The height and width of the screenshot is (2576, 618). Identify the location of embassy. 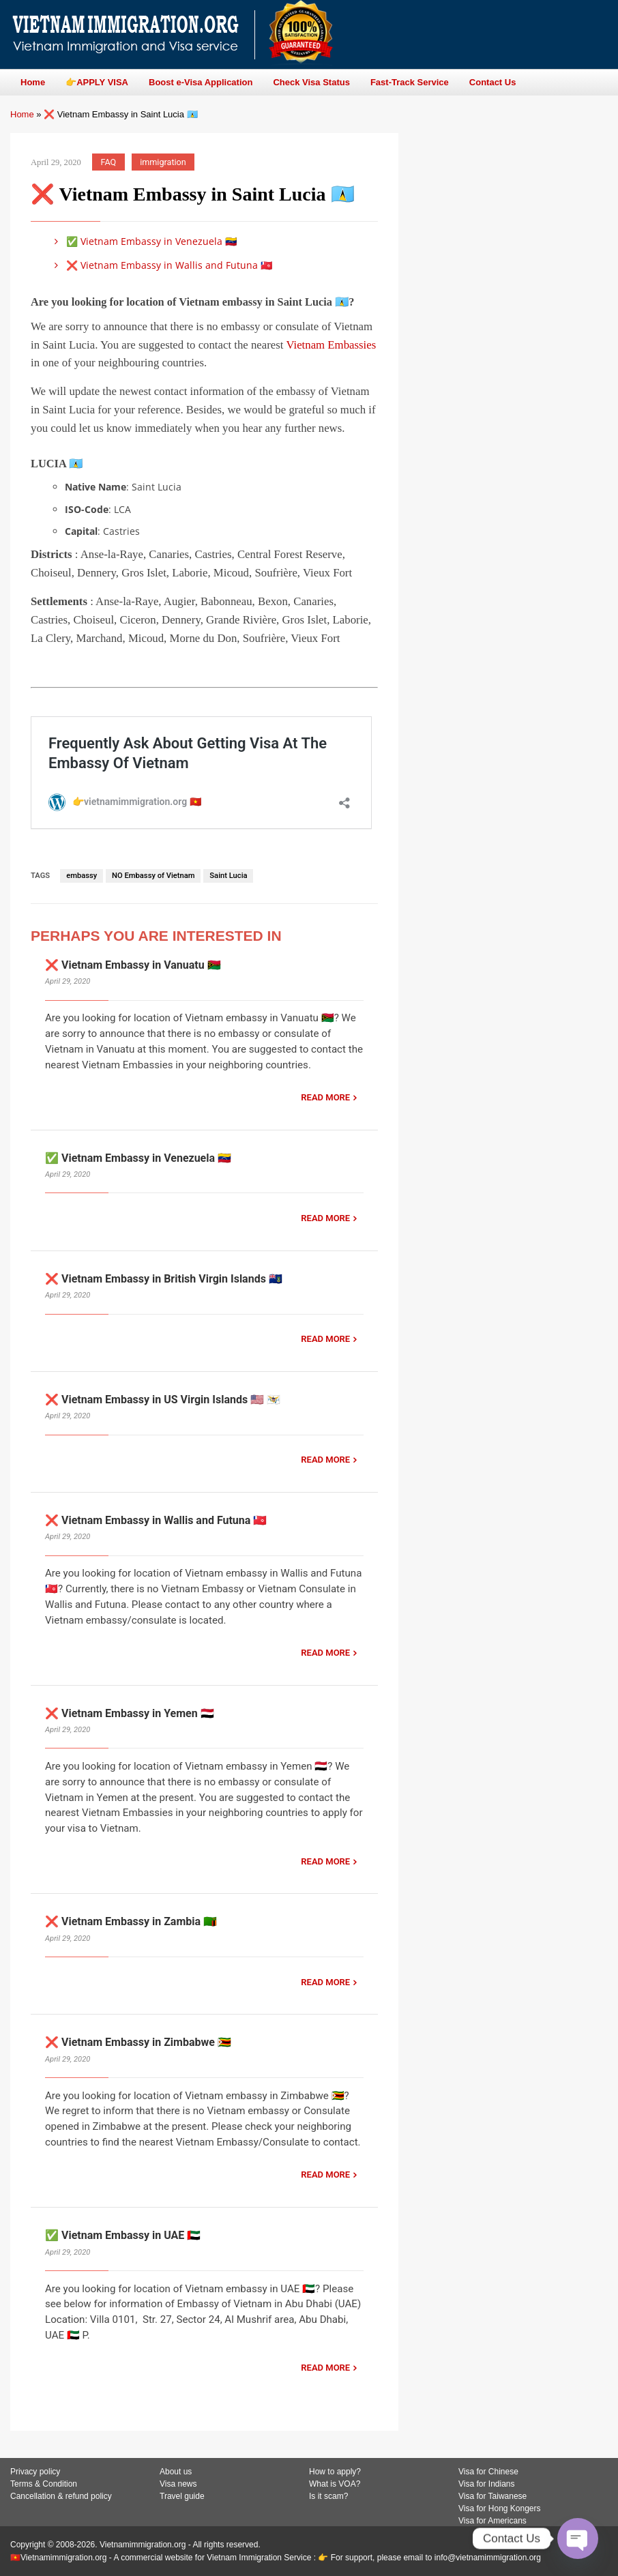
(81, 875).